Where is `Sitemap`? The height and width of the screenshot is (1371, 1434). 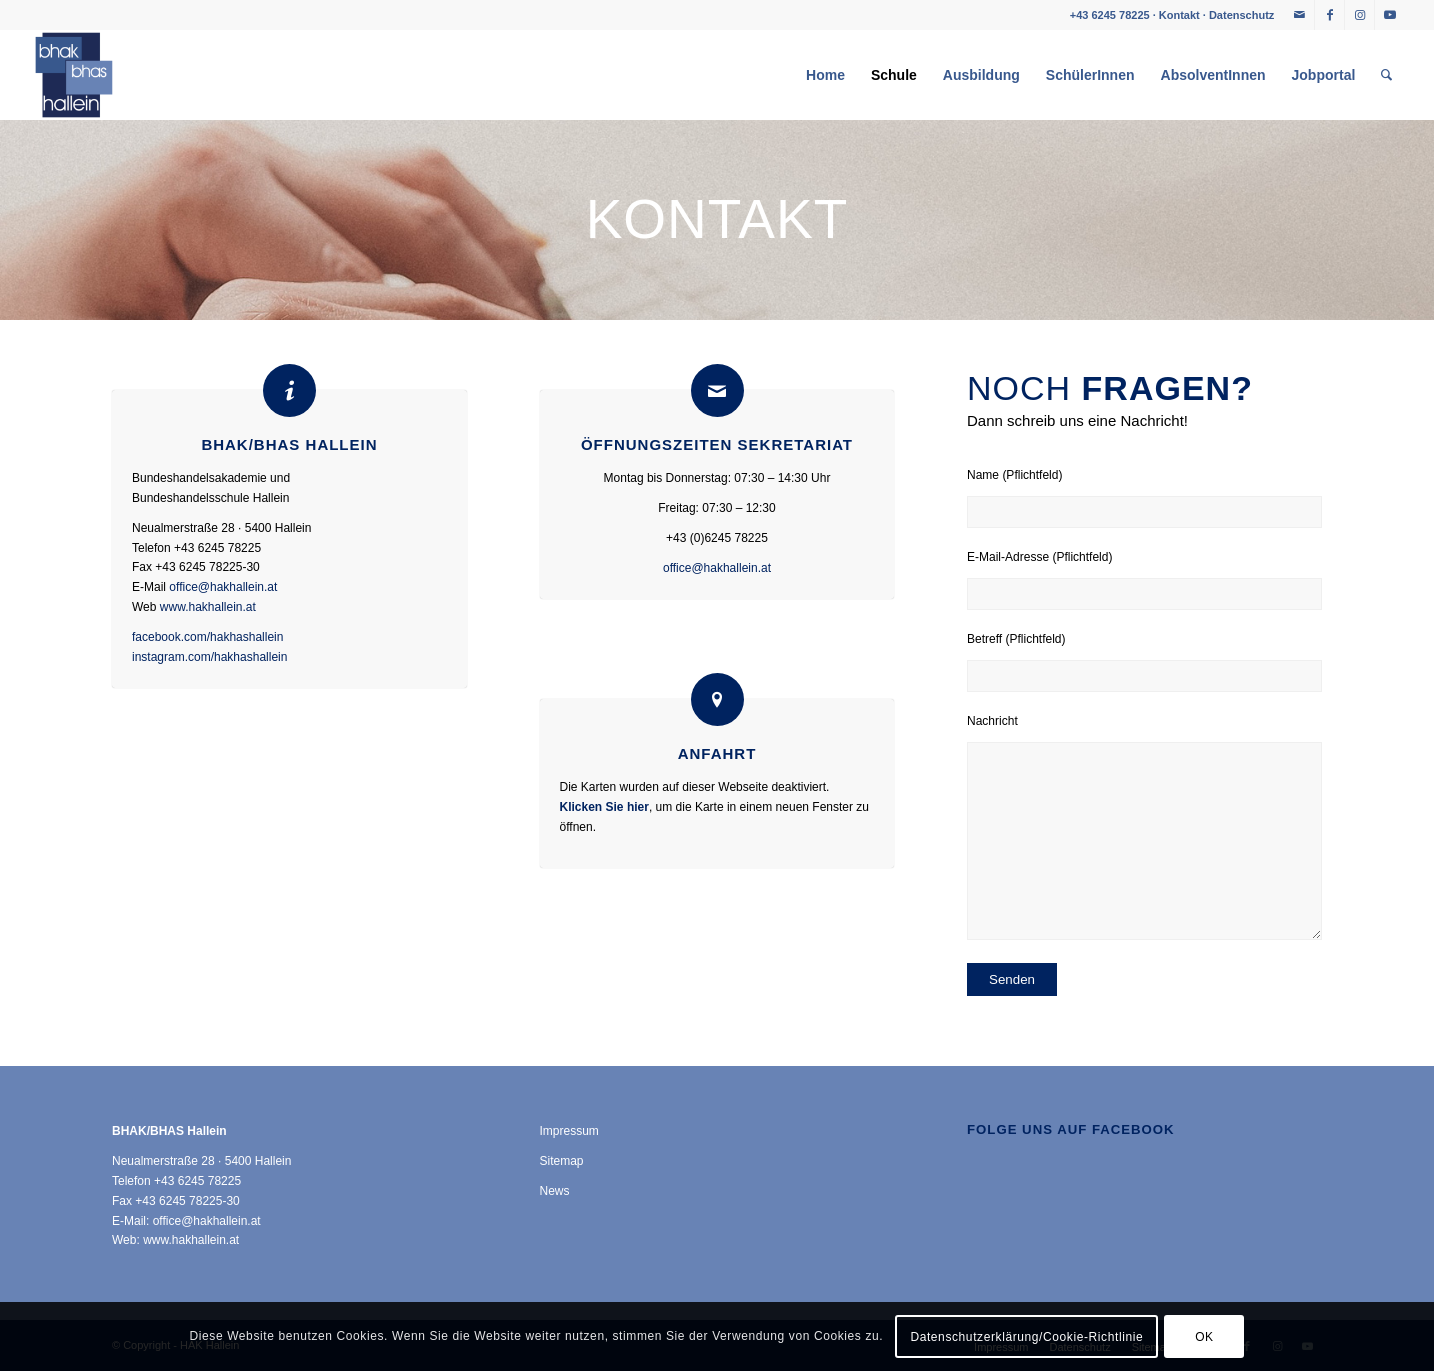 Sitemap is located at coordinates (562, 1161).